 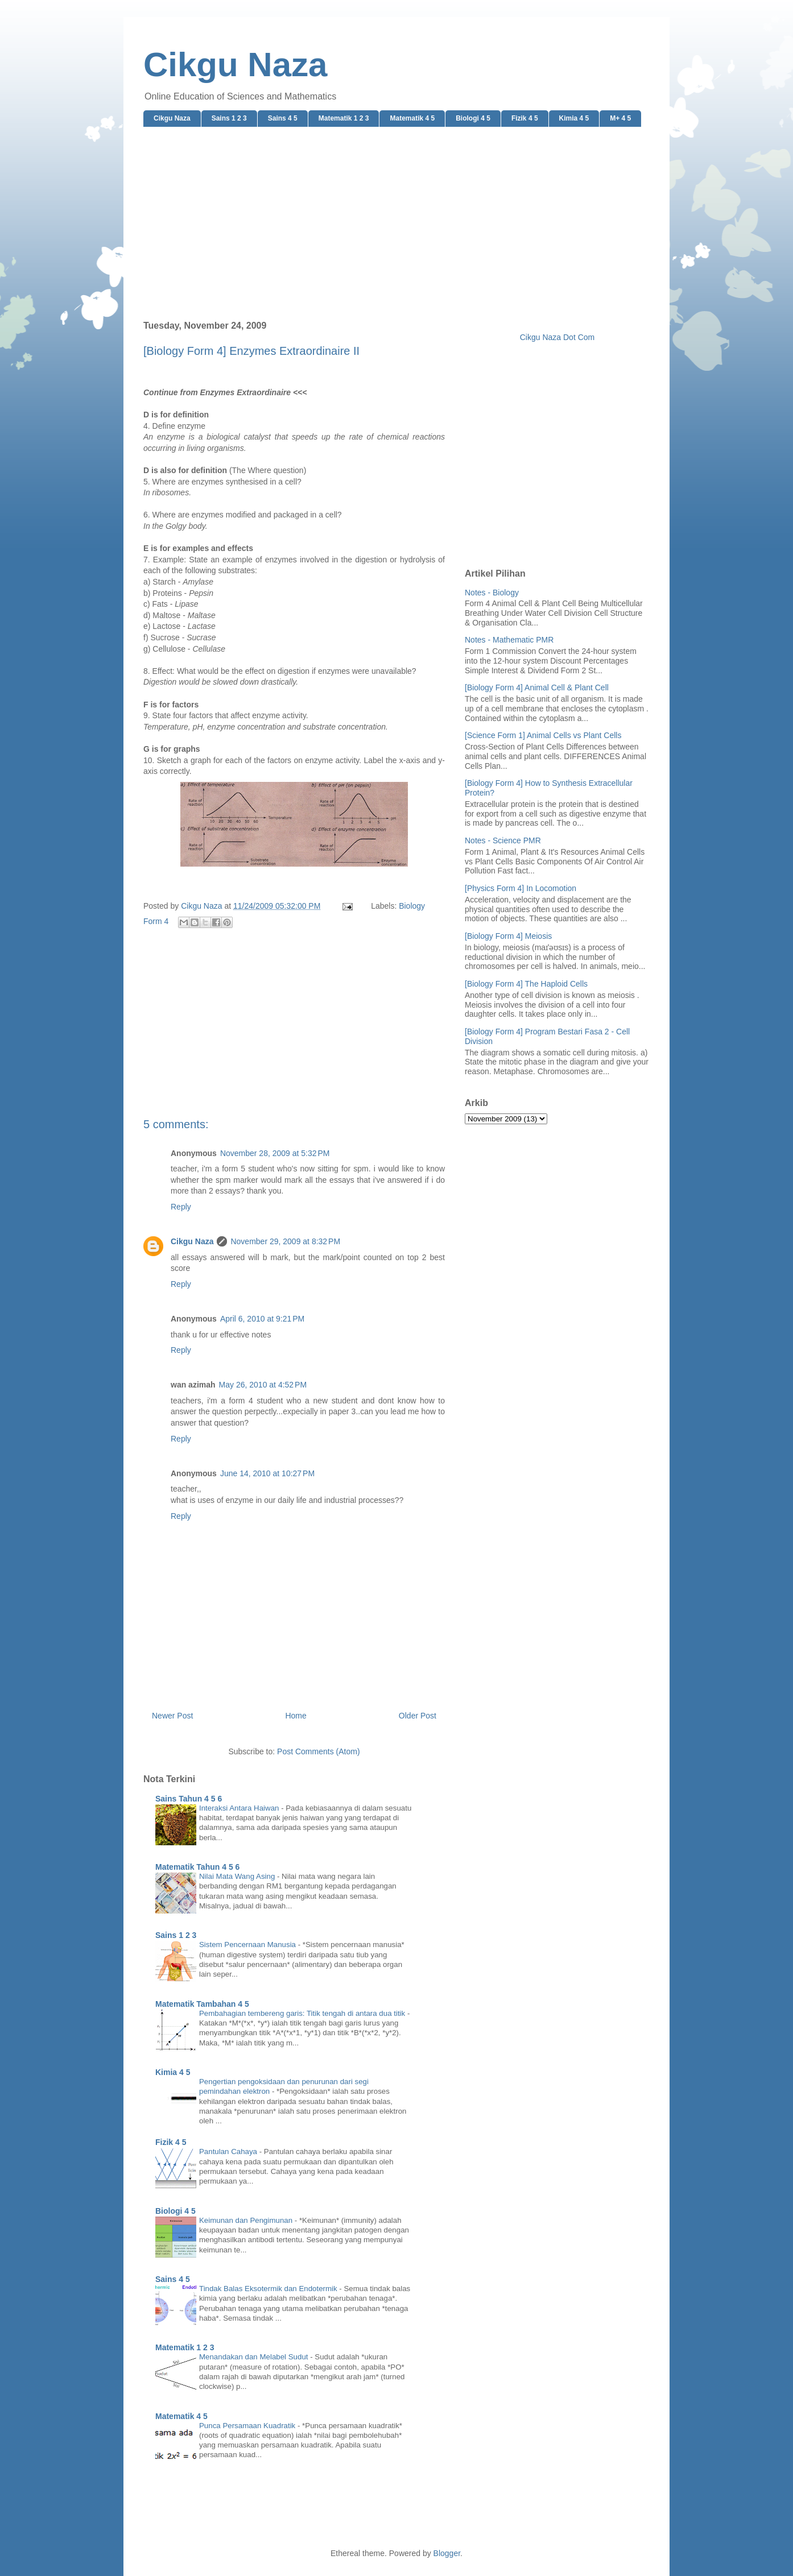 I want to click on Home, so click(x=295, y=1715).